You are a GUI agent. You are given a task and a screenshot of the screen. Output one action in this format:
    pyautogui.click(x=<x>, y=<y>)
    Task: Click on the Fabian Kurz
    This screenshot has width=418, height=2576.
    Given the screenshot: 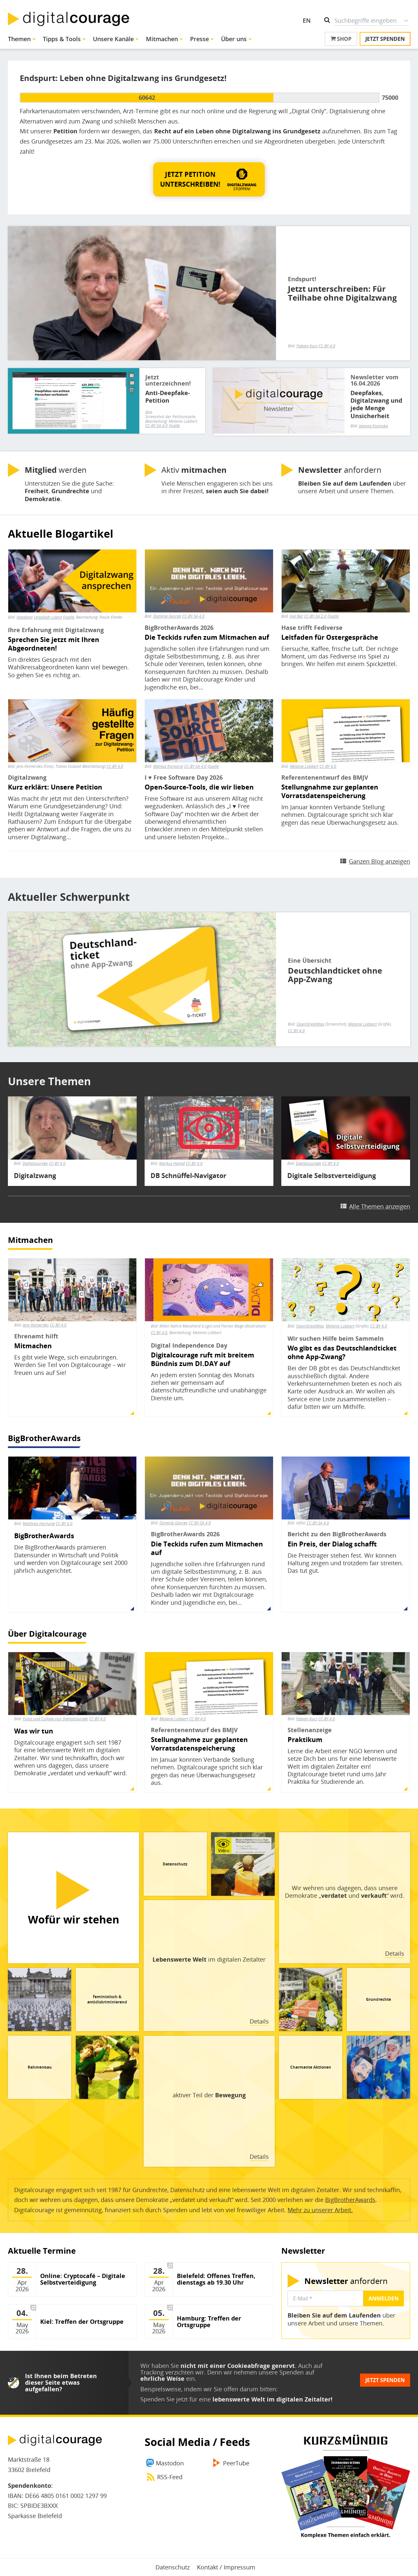 What is the action you would take?
    pyautogui.click(x=307, y=346)
    